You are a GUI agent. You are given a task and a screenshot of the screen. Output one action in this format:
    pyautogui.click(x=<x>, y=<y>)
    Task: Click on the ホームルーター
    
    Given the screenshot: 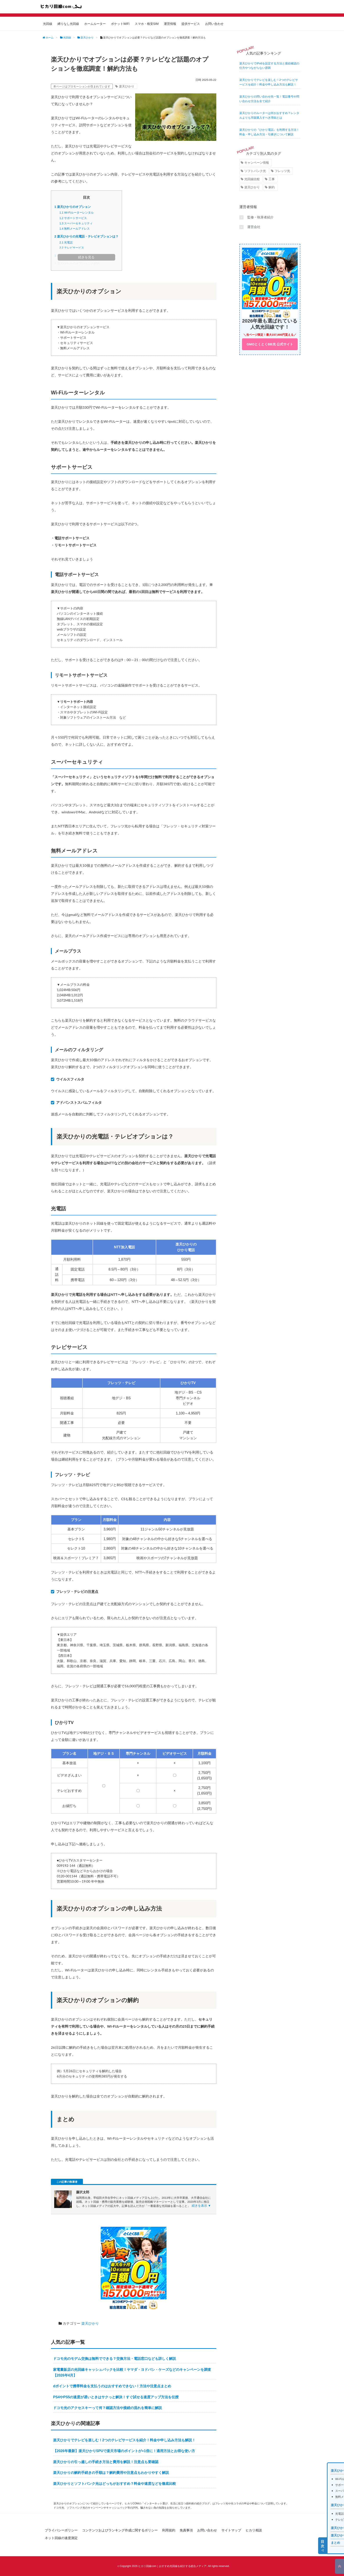 What is the action you would take?
    pyautogui.click(x=95, y=23)
    